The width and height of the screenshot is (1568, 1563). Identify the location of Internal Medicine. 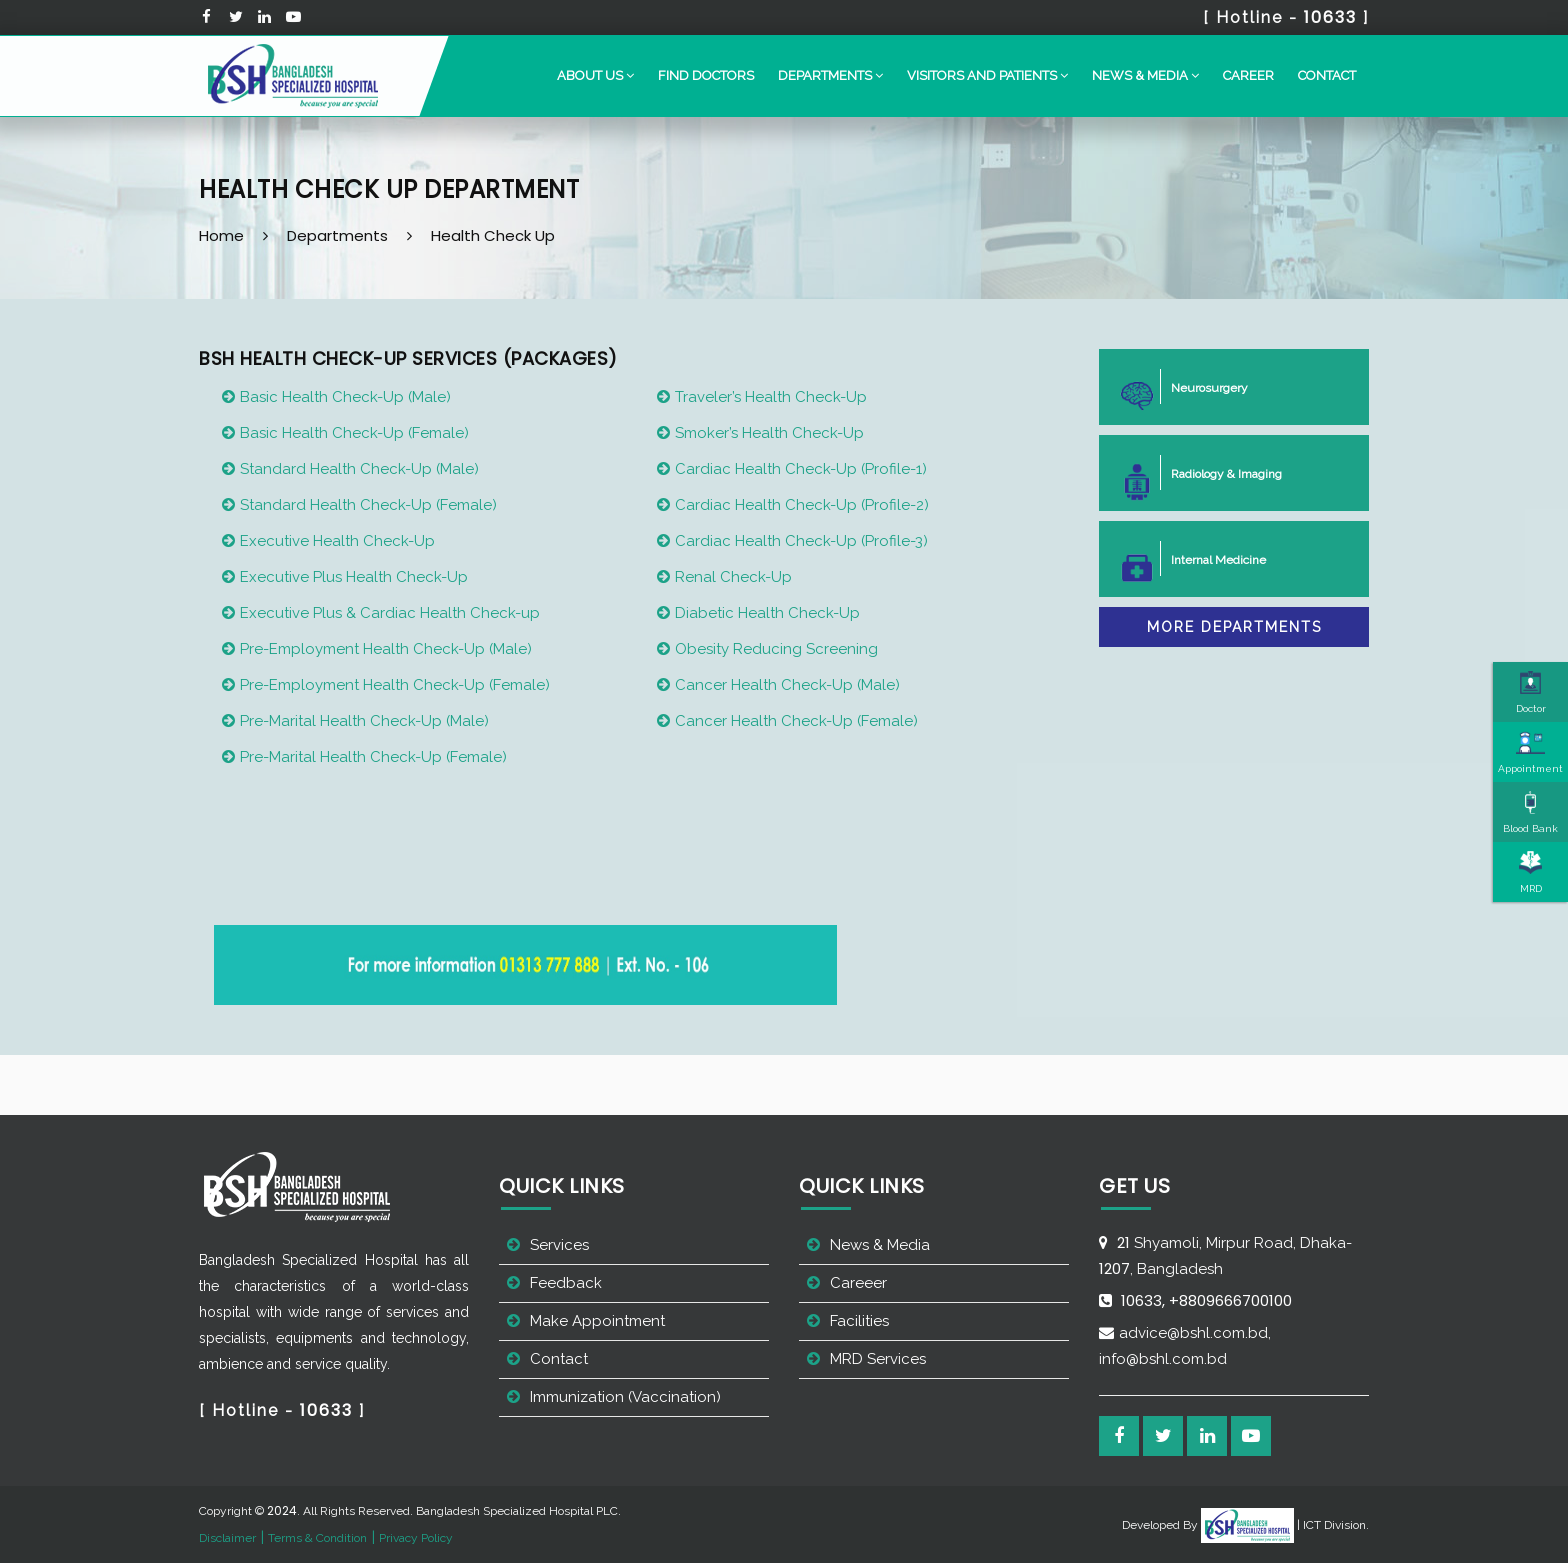
(1210, 558).